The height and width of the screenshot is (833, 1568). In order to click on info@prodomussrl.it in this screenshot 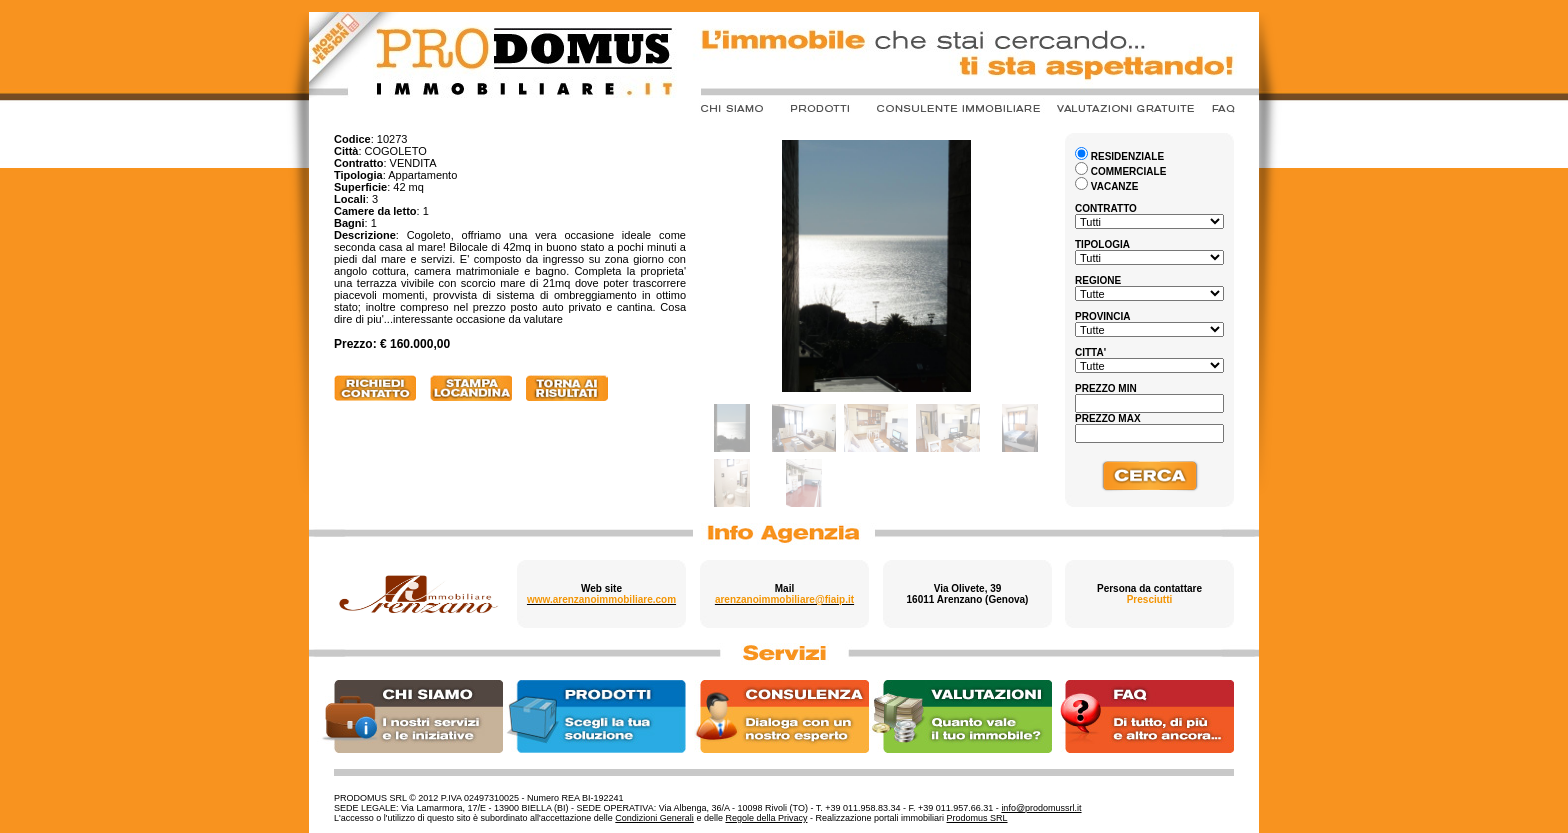, I will do `click(1041, 808)`.